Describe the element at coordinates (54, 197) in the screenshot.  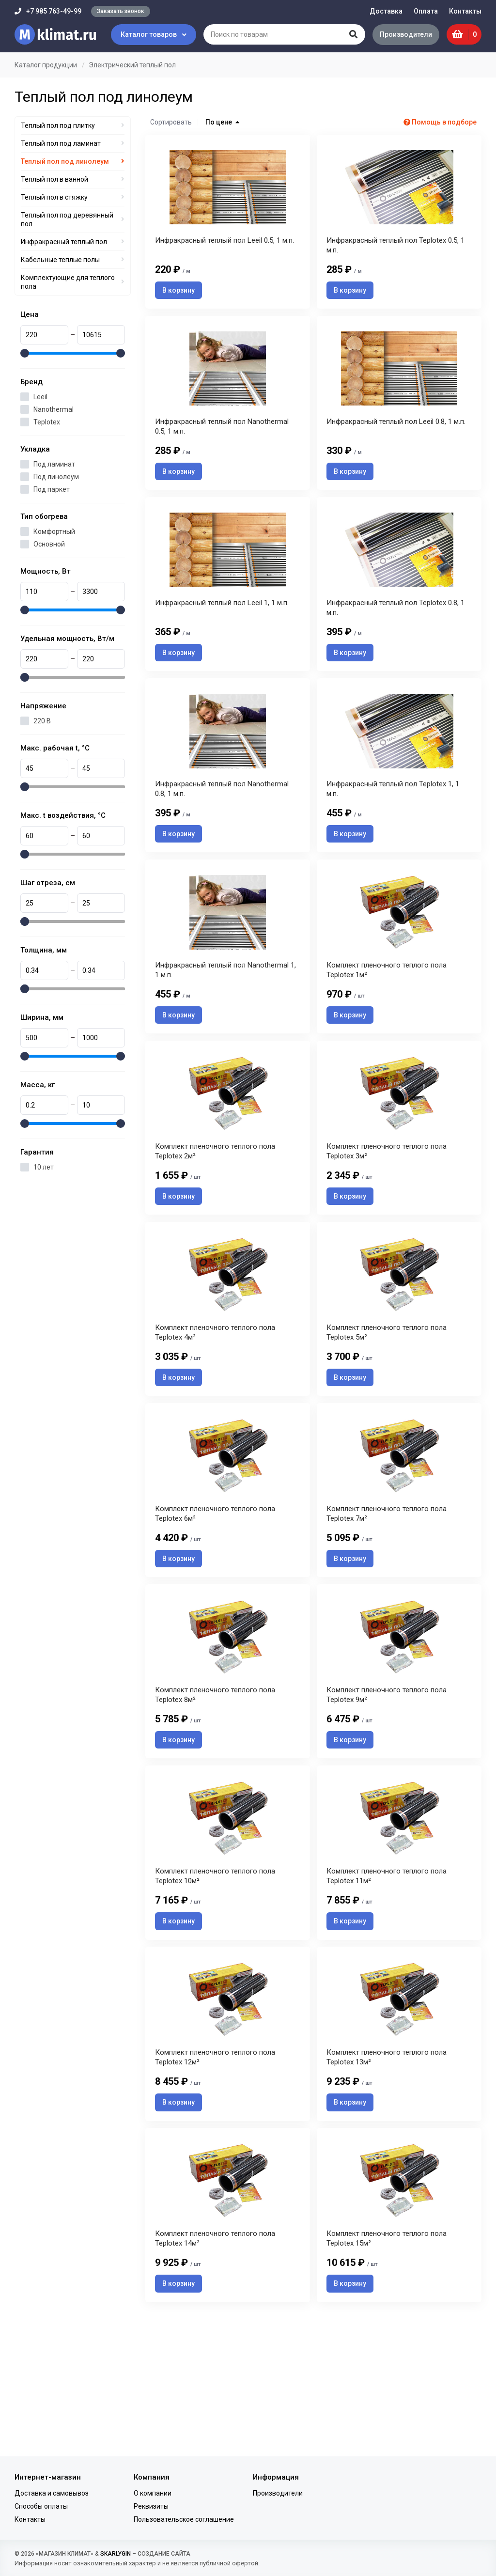
I see `Теплый пол в стяжку` at that location.